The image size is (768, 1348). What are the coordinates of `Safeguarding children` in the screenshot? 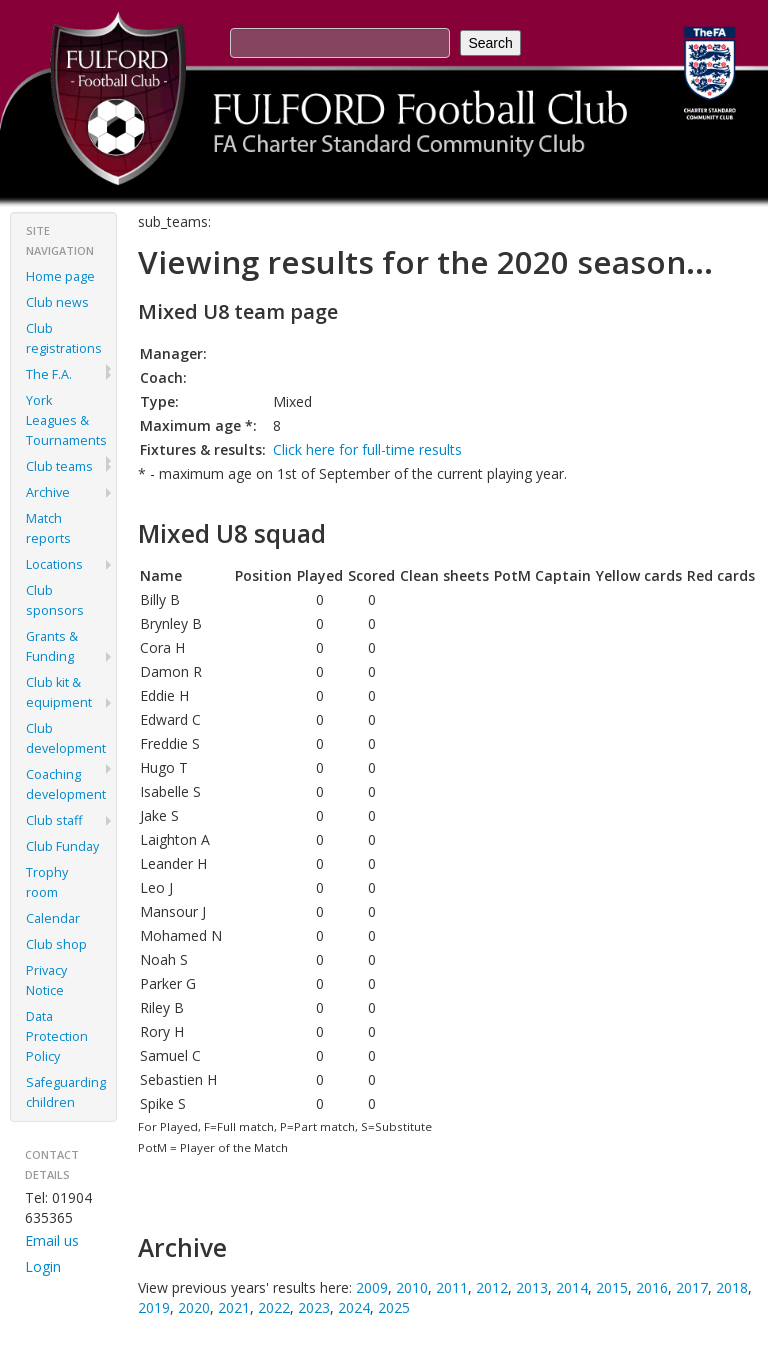 It's located at (66, 1092).